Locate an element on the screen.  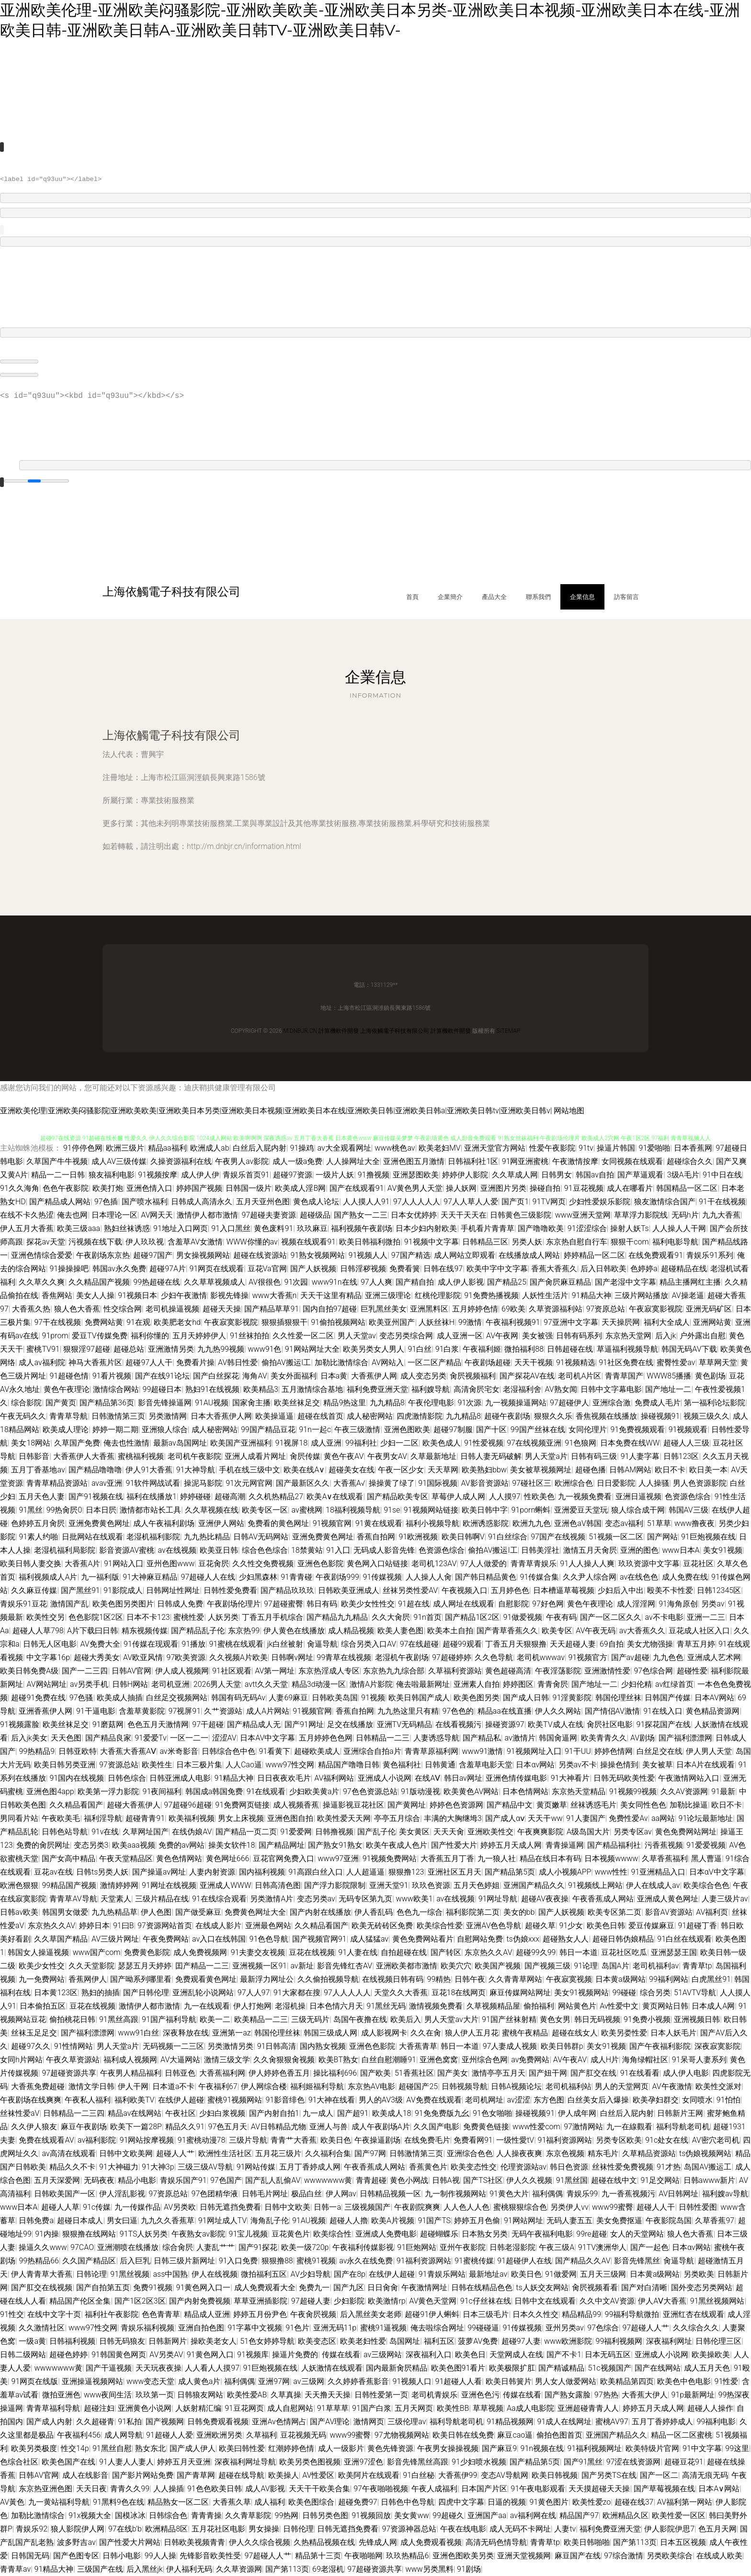
韩国精品一区二区 is located at coordinates (686, 1188).